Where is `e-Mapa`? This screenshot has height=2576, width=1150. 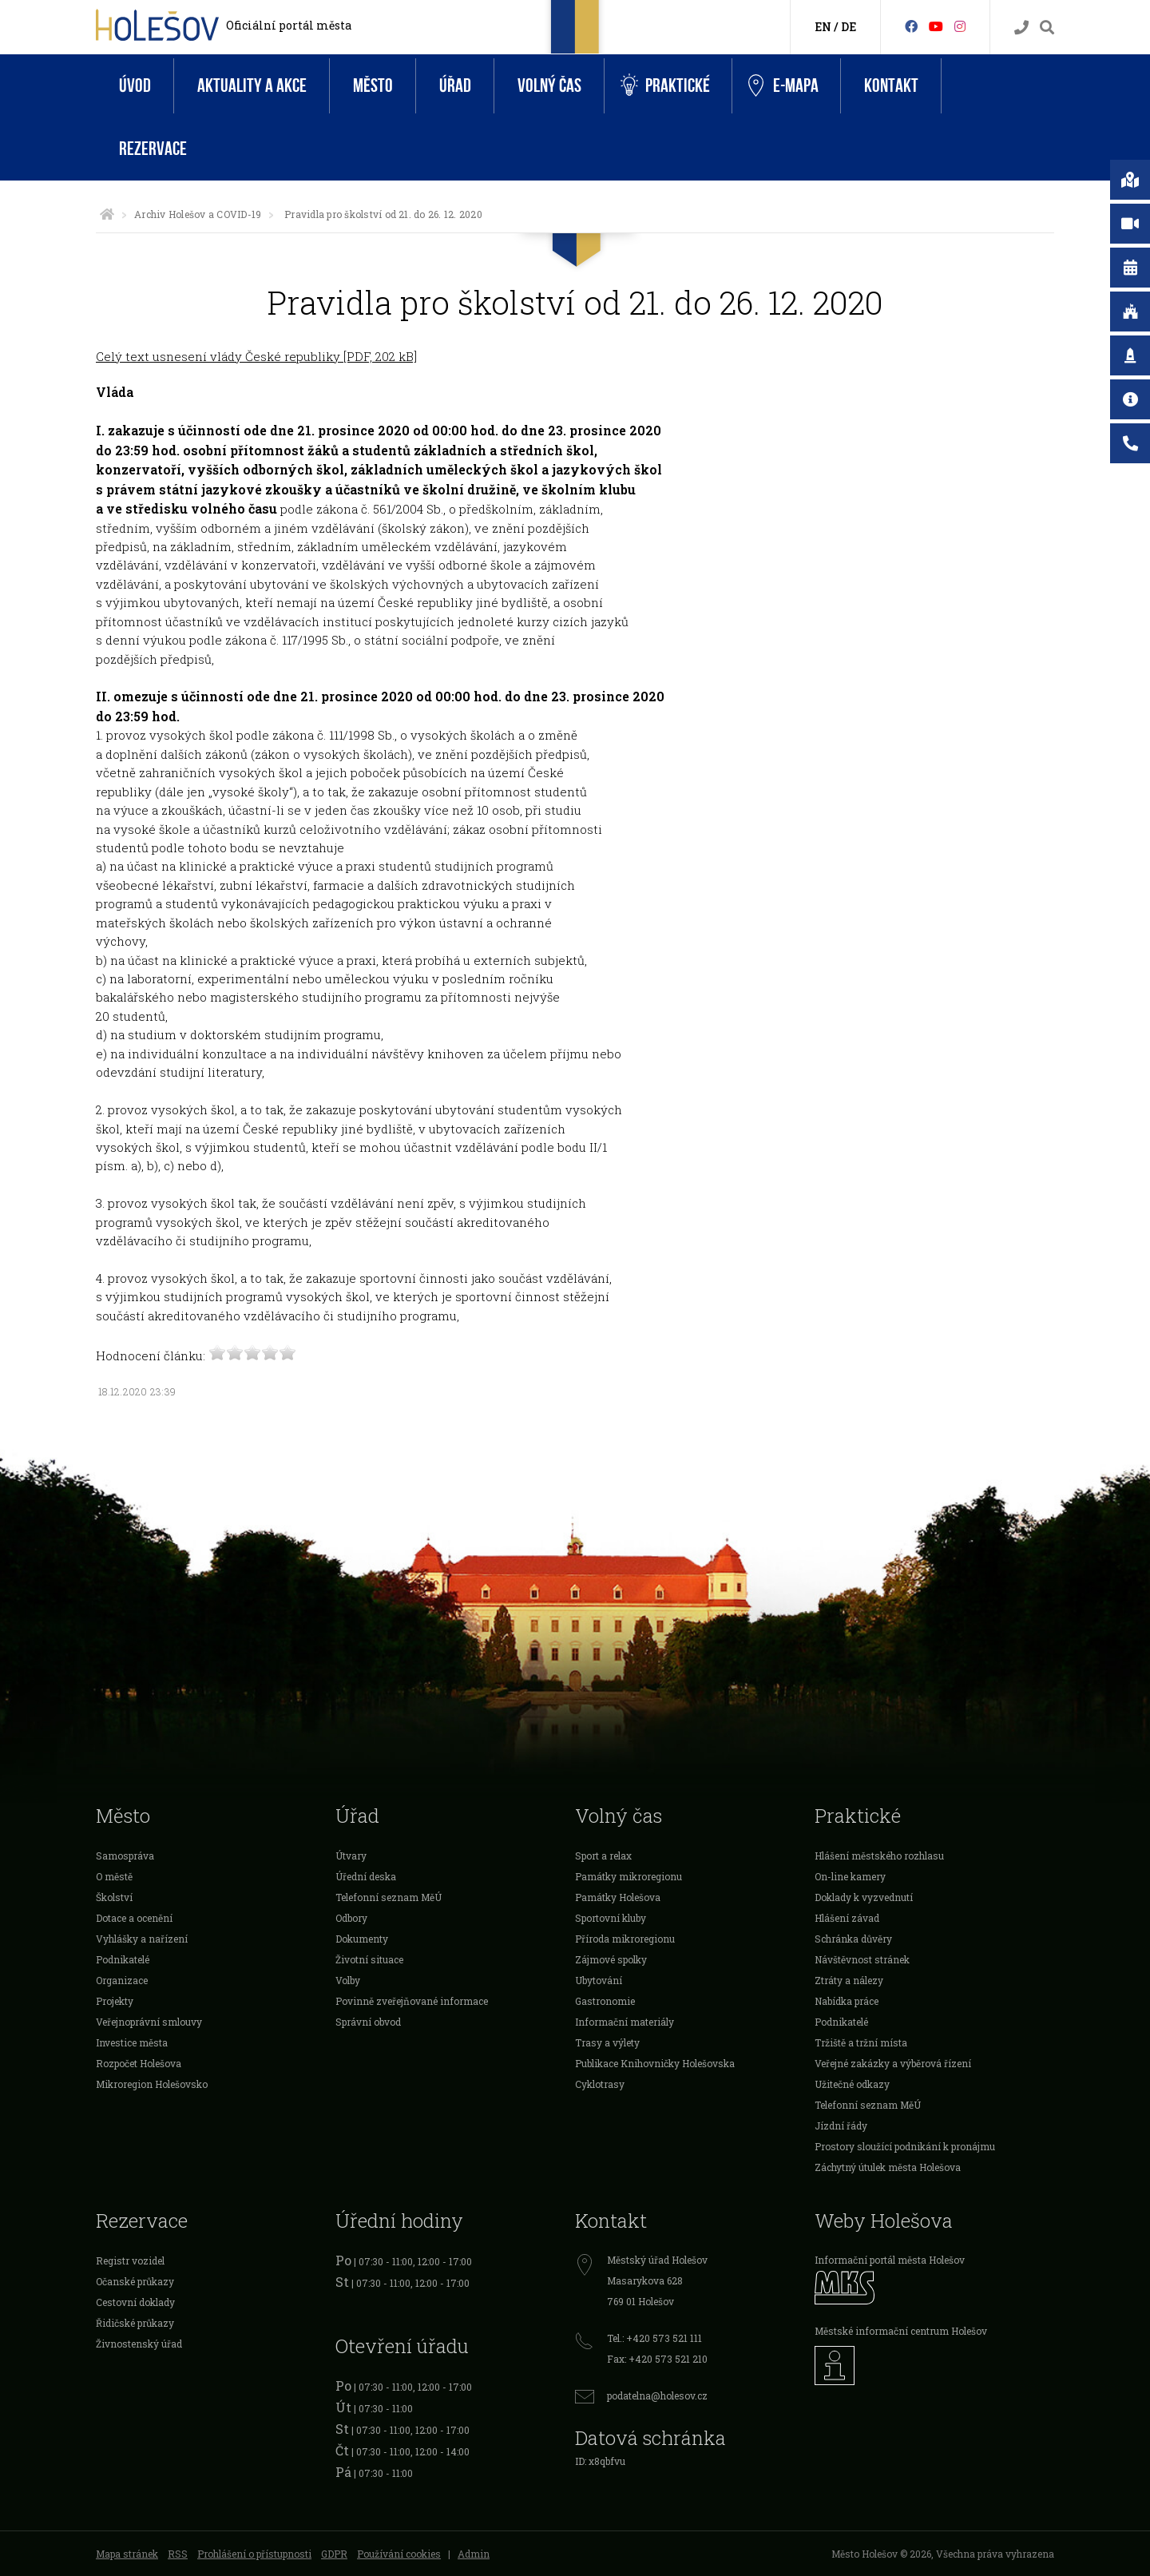 e-Mapa is located at coordinates (783, 86).